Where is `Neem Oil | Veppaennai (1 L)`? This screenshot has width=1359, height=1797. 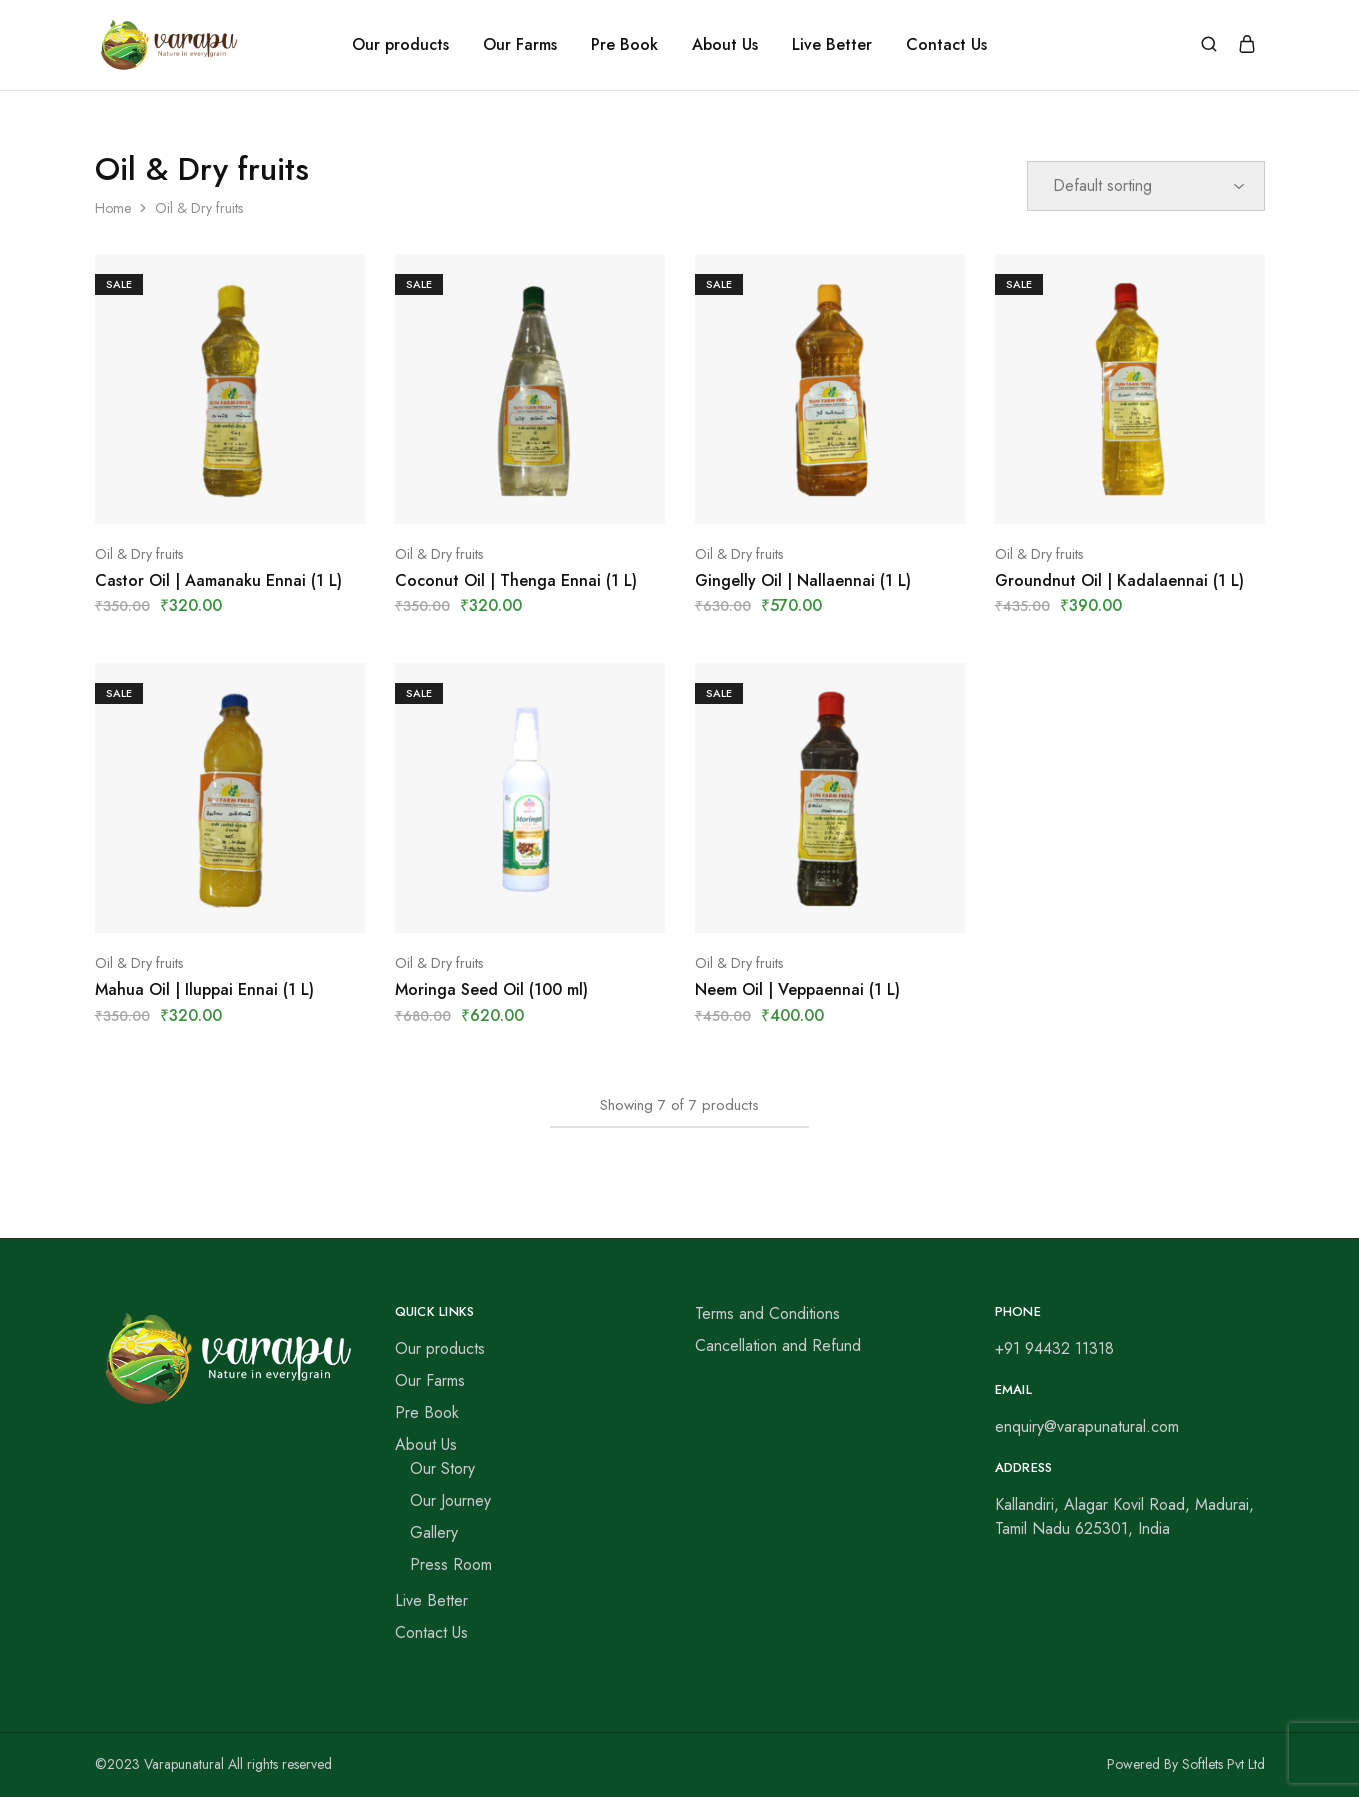 Neem Oil | Veppaennai (1 L) is located at coordinates (797, 989).